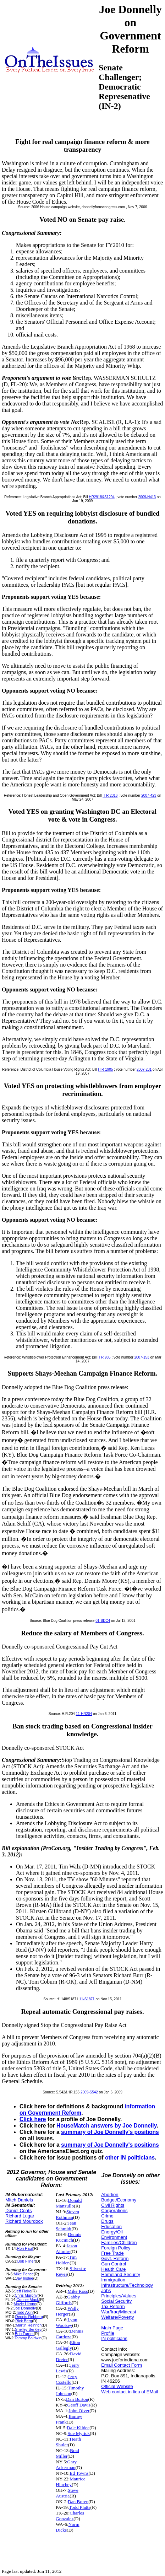 Image resolution: width=165 pixels, height=2576 pixels. Describe the element at coordinates (66, 2259) in the screenshot. I see `Tim Holden` at that location.